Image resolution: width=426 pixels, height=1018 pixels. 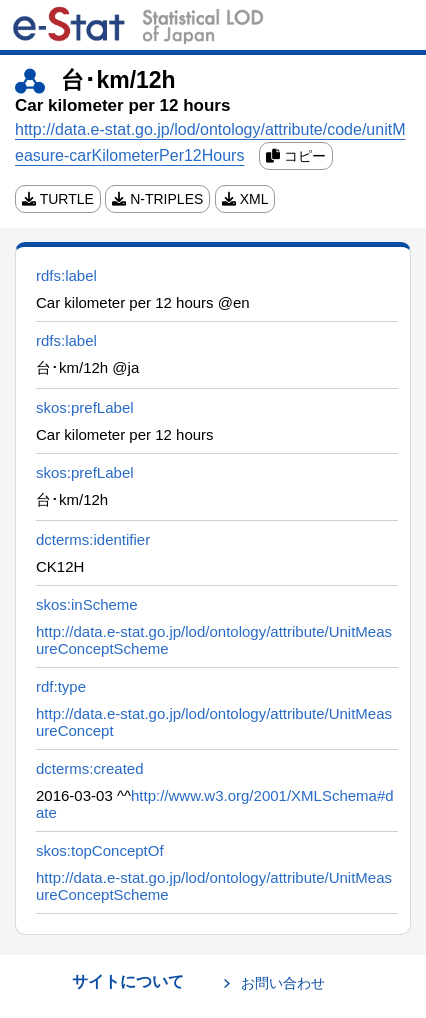 What do you see at coordinates (87, 604) in the screenshot?
I see `skos:inScheme` at bounding box center [87, 604].